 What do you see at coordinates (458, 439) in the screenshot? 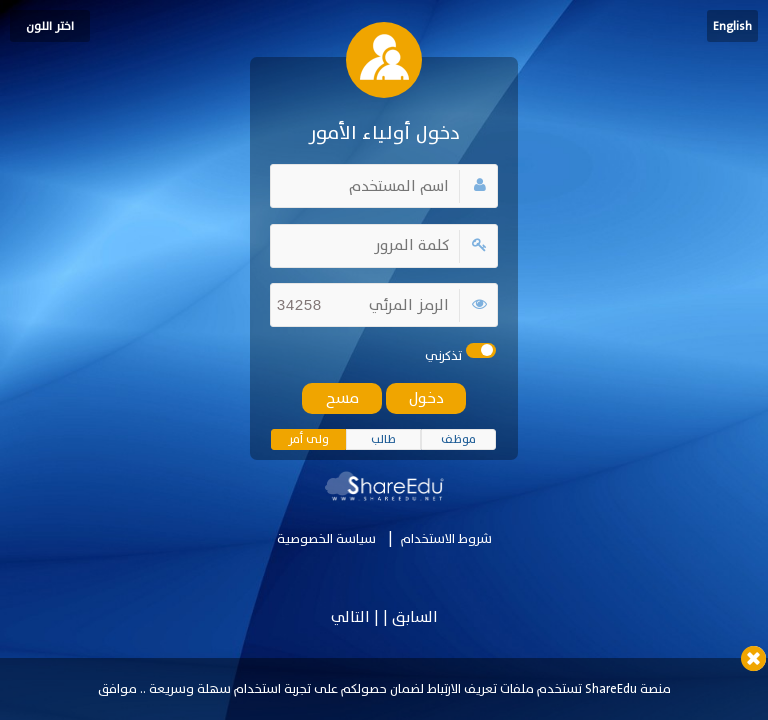
I see `موظف` at bounding box center [458, 439].